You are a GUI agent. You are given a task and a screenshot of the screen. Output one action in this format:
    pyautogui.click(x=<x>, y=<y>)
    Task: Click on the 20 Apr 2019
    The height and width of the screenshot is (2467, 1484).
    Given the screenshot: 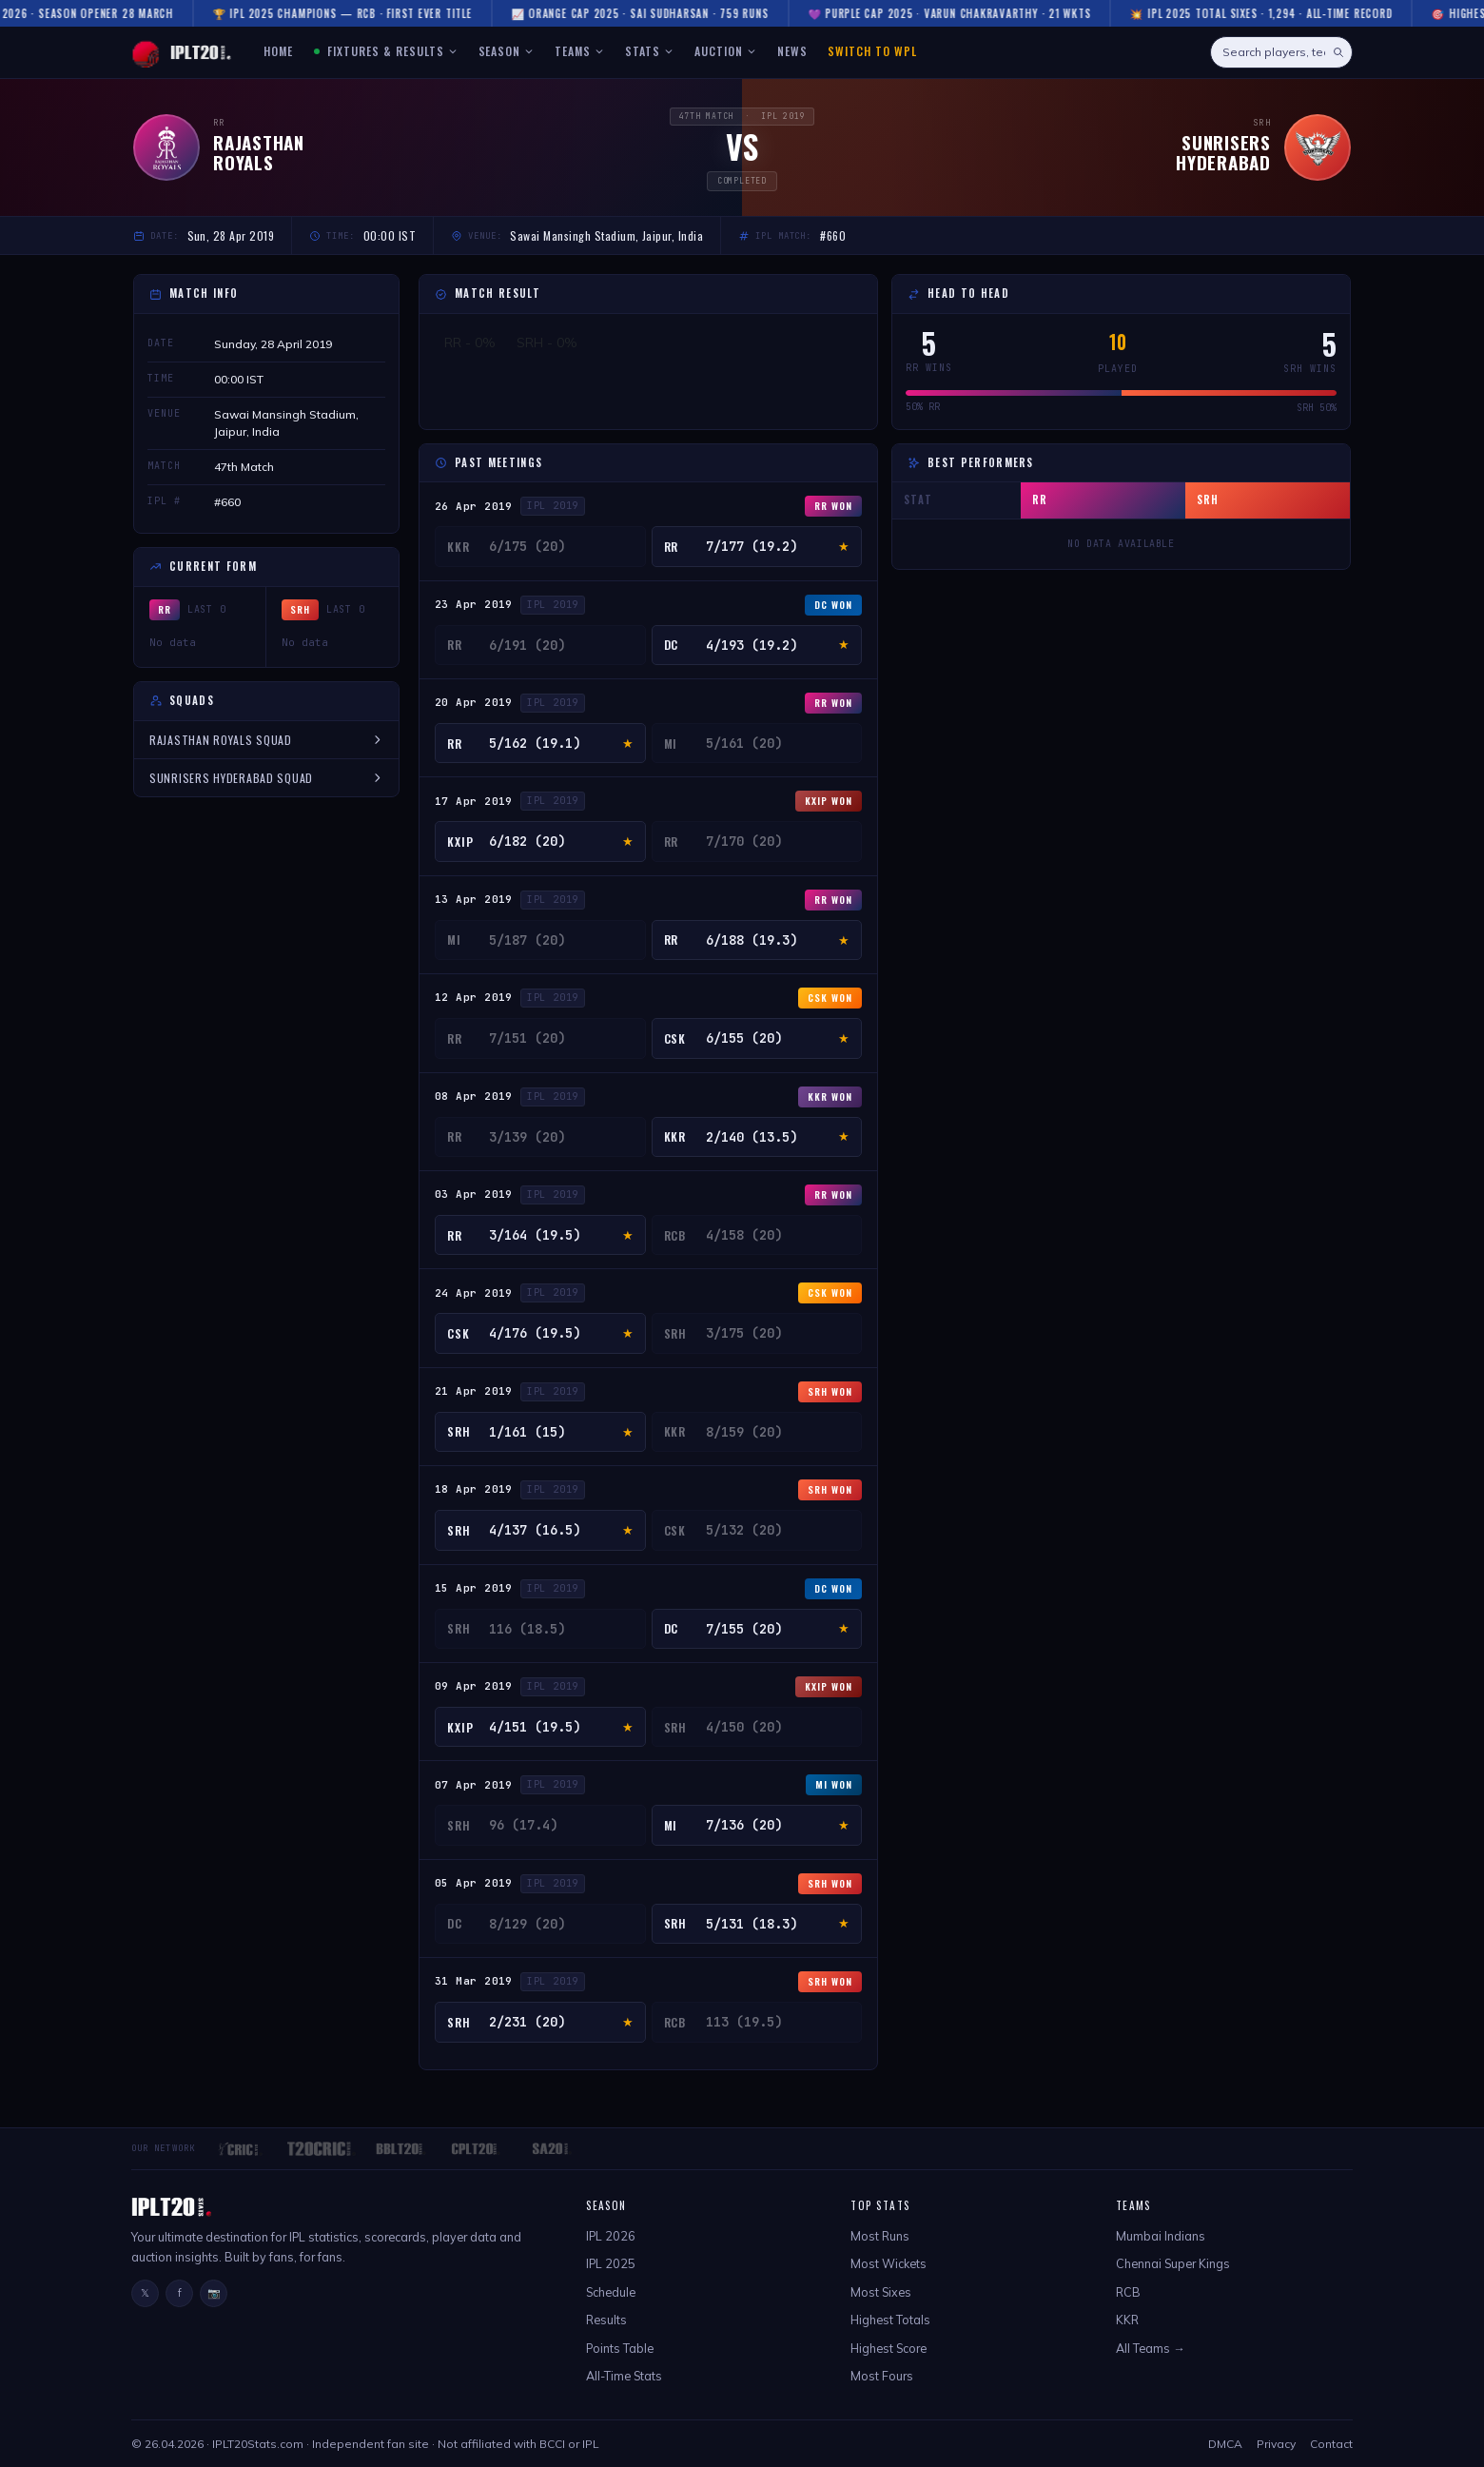 What is the action you would take?
    pyautogui.click(x=474, y=702)
    